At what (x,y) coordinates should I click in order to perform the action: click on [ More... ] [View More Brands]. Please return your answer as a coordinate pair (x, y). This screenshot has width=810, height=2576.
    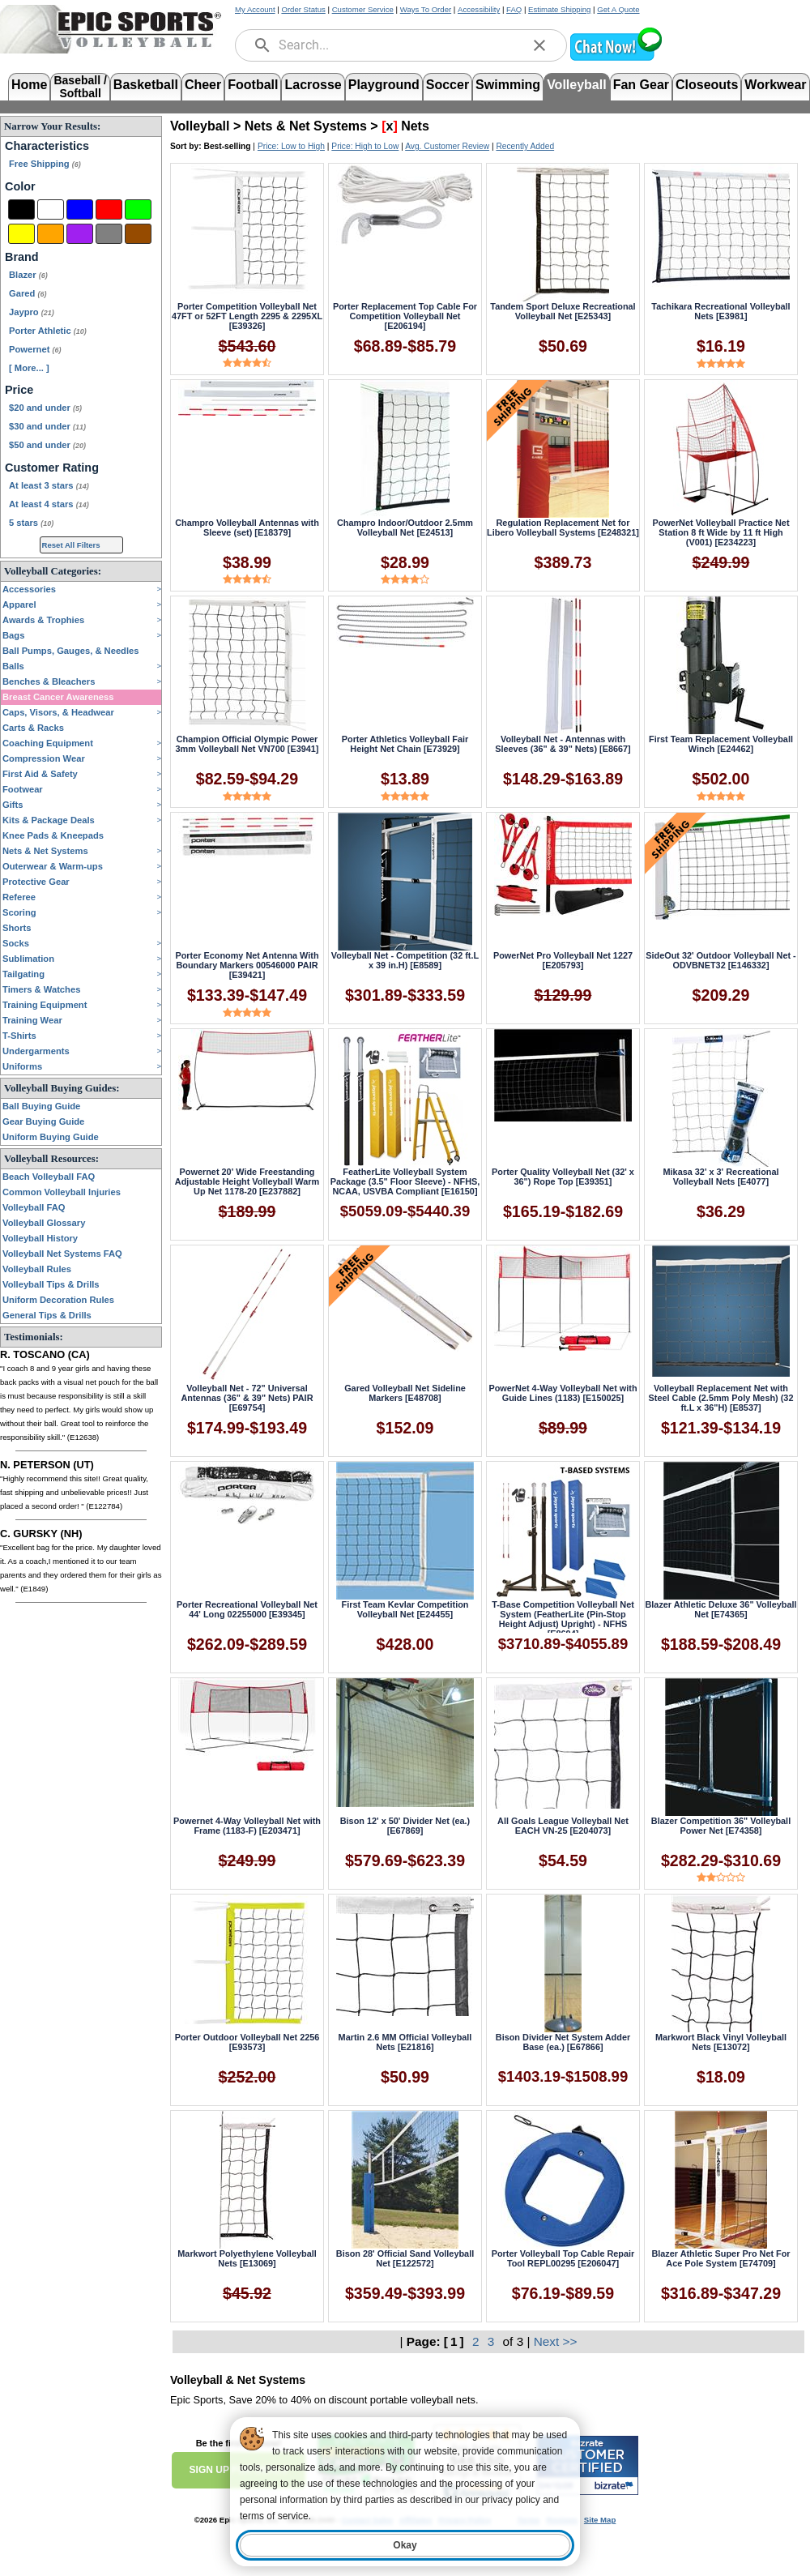
    Looking at the image, I should click on (29, 368).